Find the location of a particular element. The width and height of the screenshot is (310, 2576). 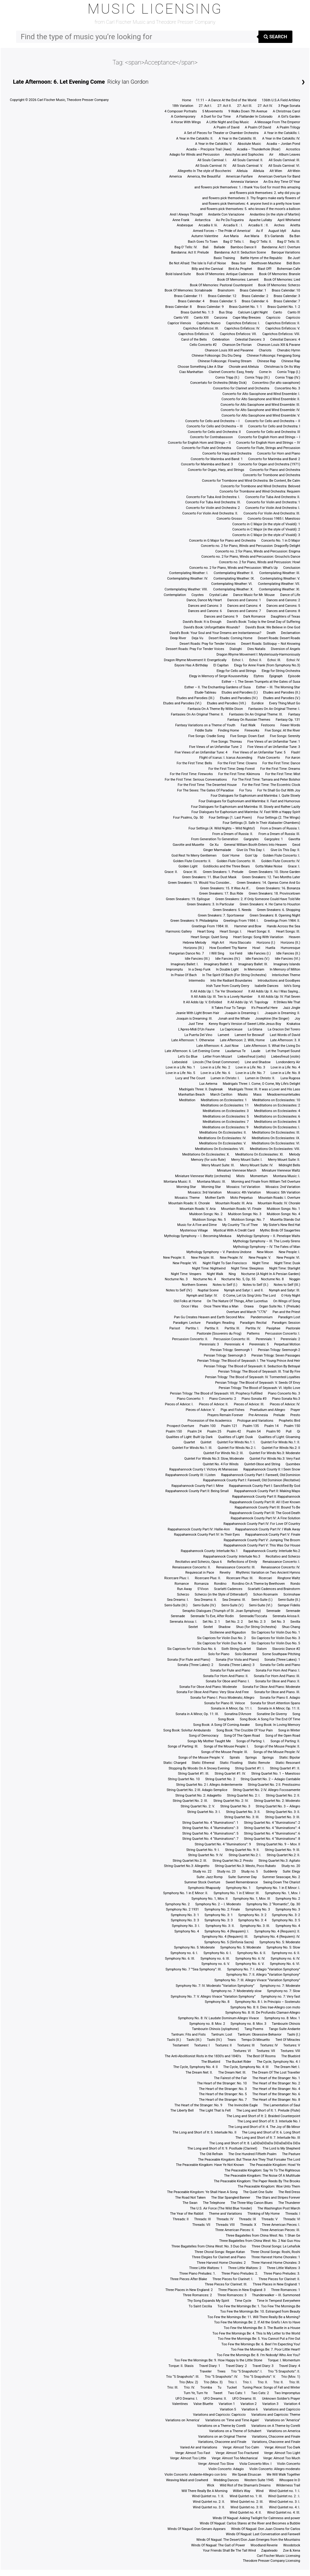

A Contemporary is located at coordinates (183, 117).